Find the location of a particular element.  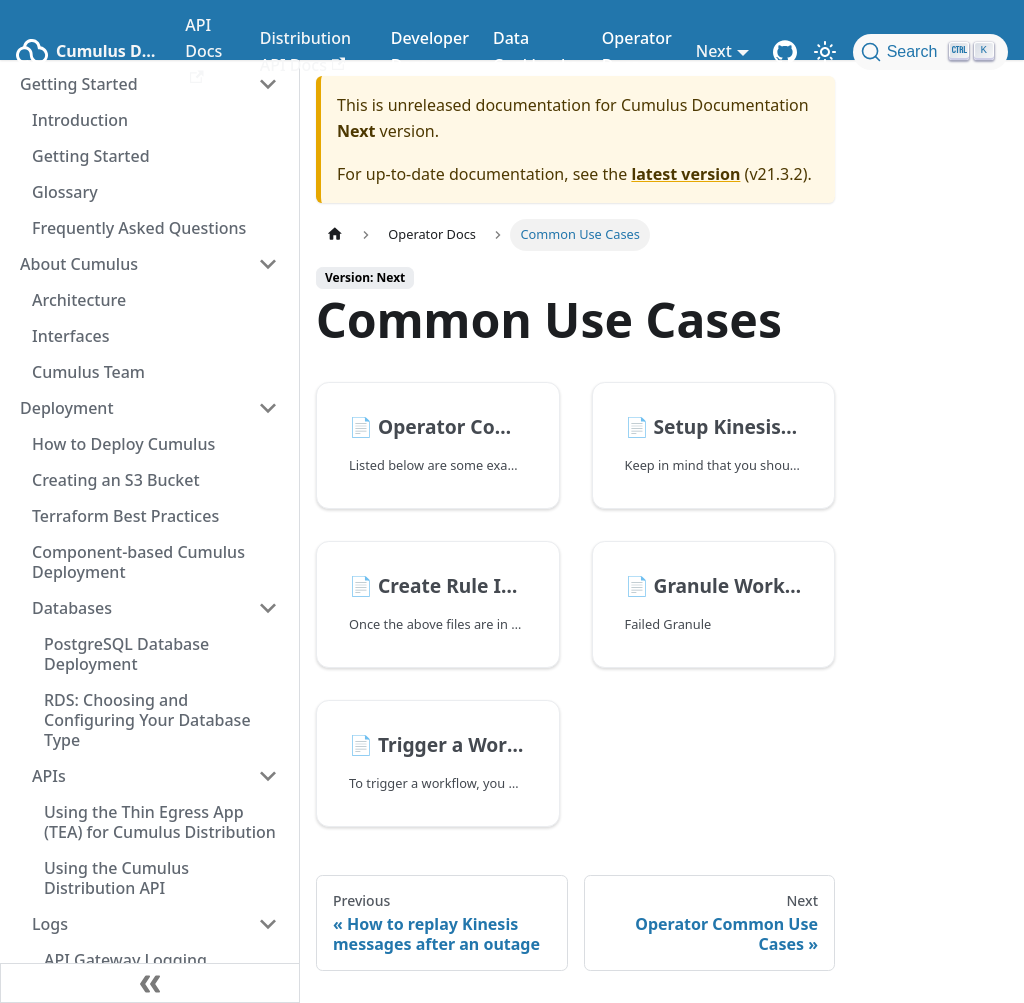

Interfaces is located at coordinates (70, 336).